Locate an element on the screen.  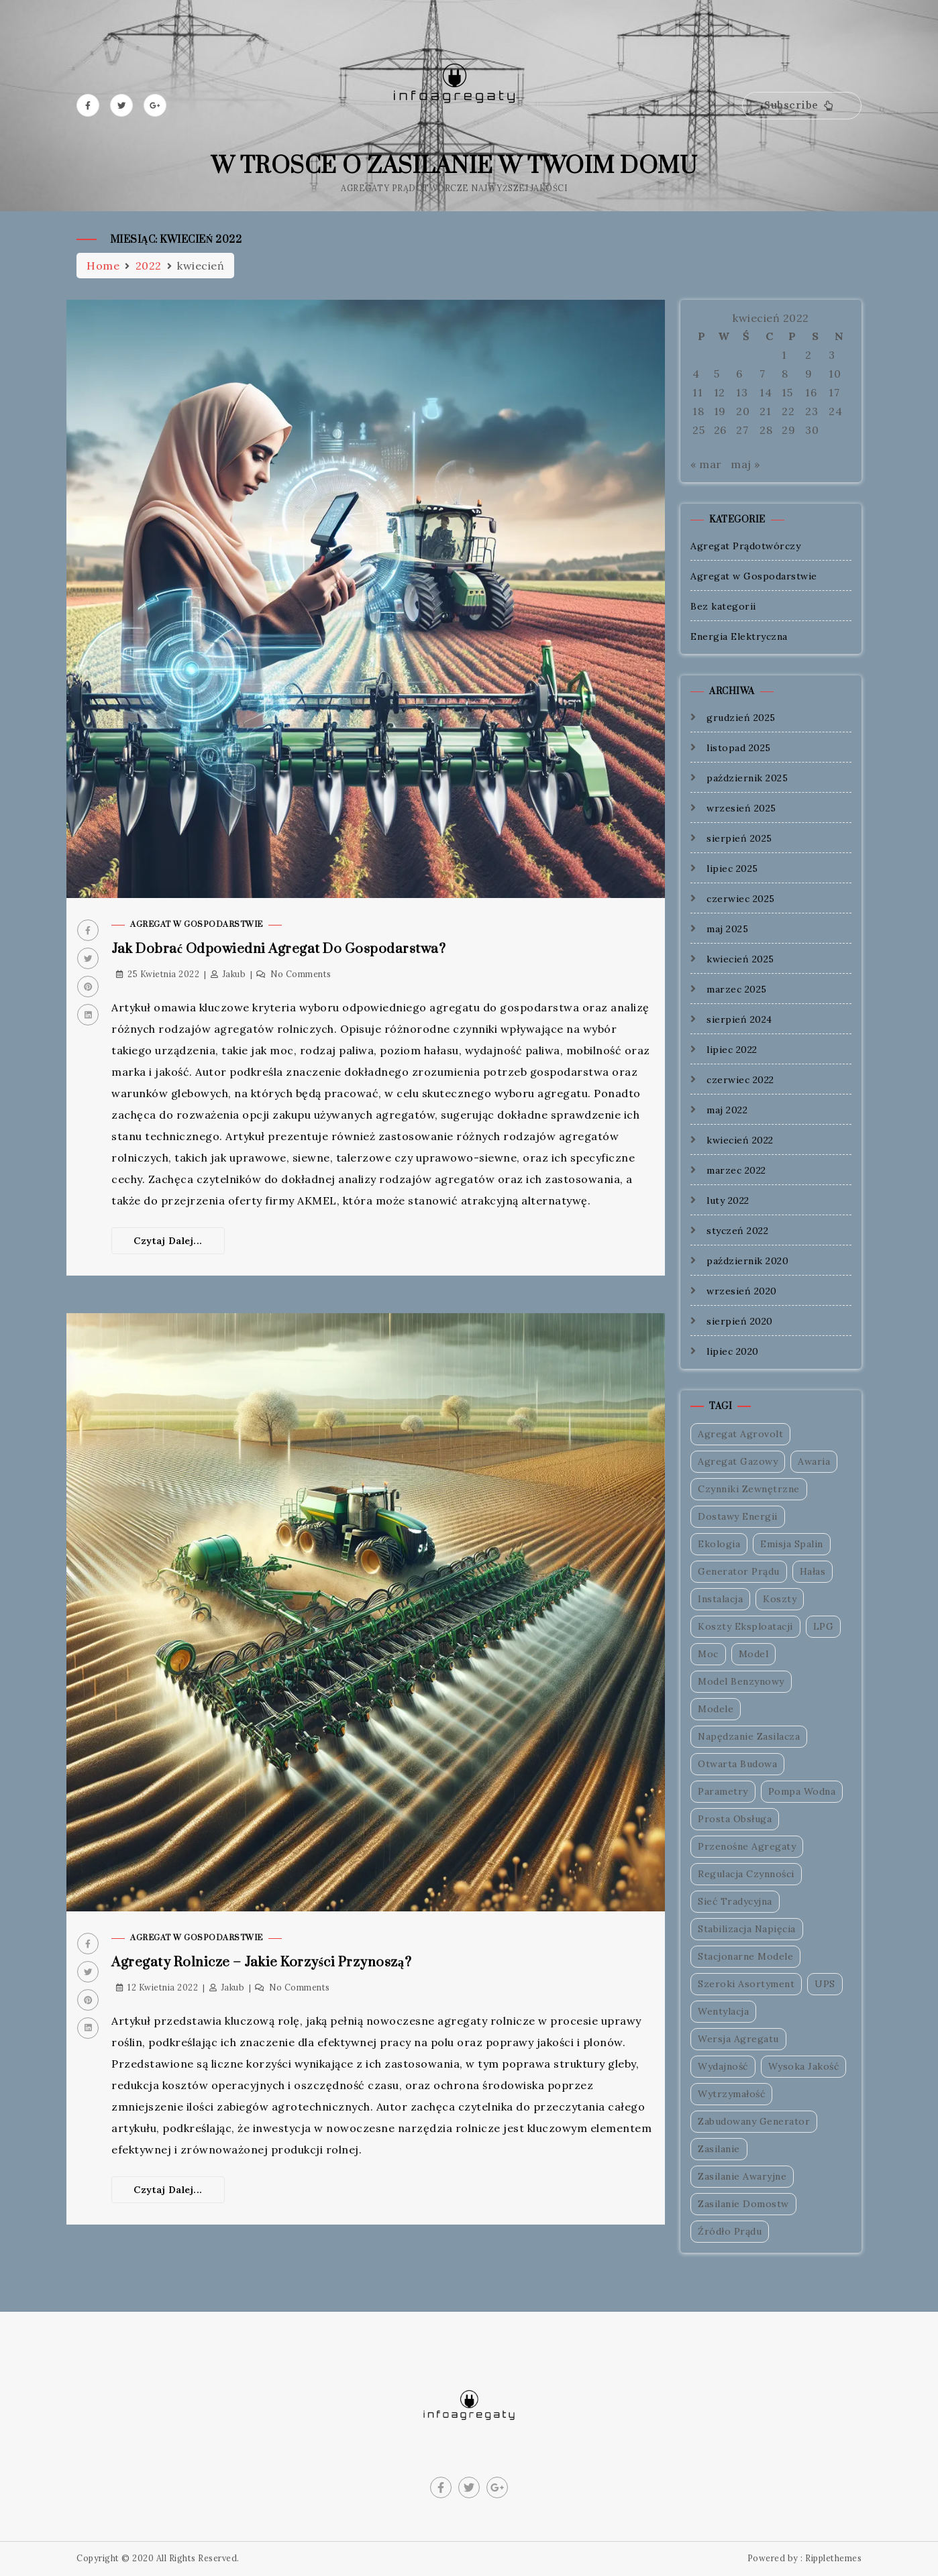
wrzesień 2020 is located at coordinates (742, 1291).